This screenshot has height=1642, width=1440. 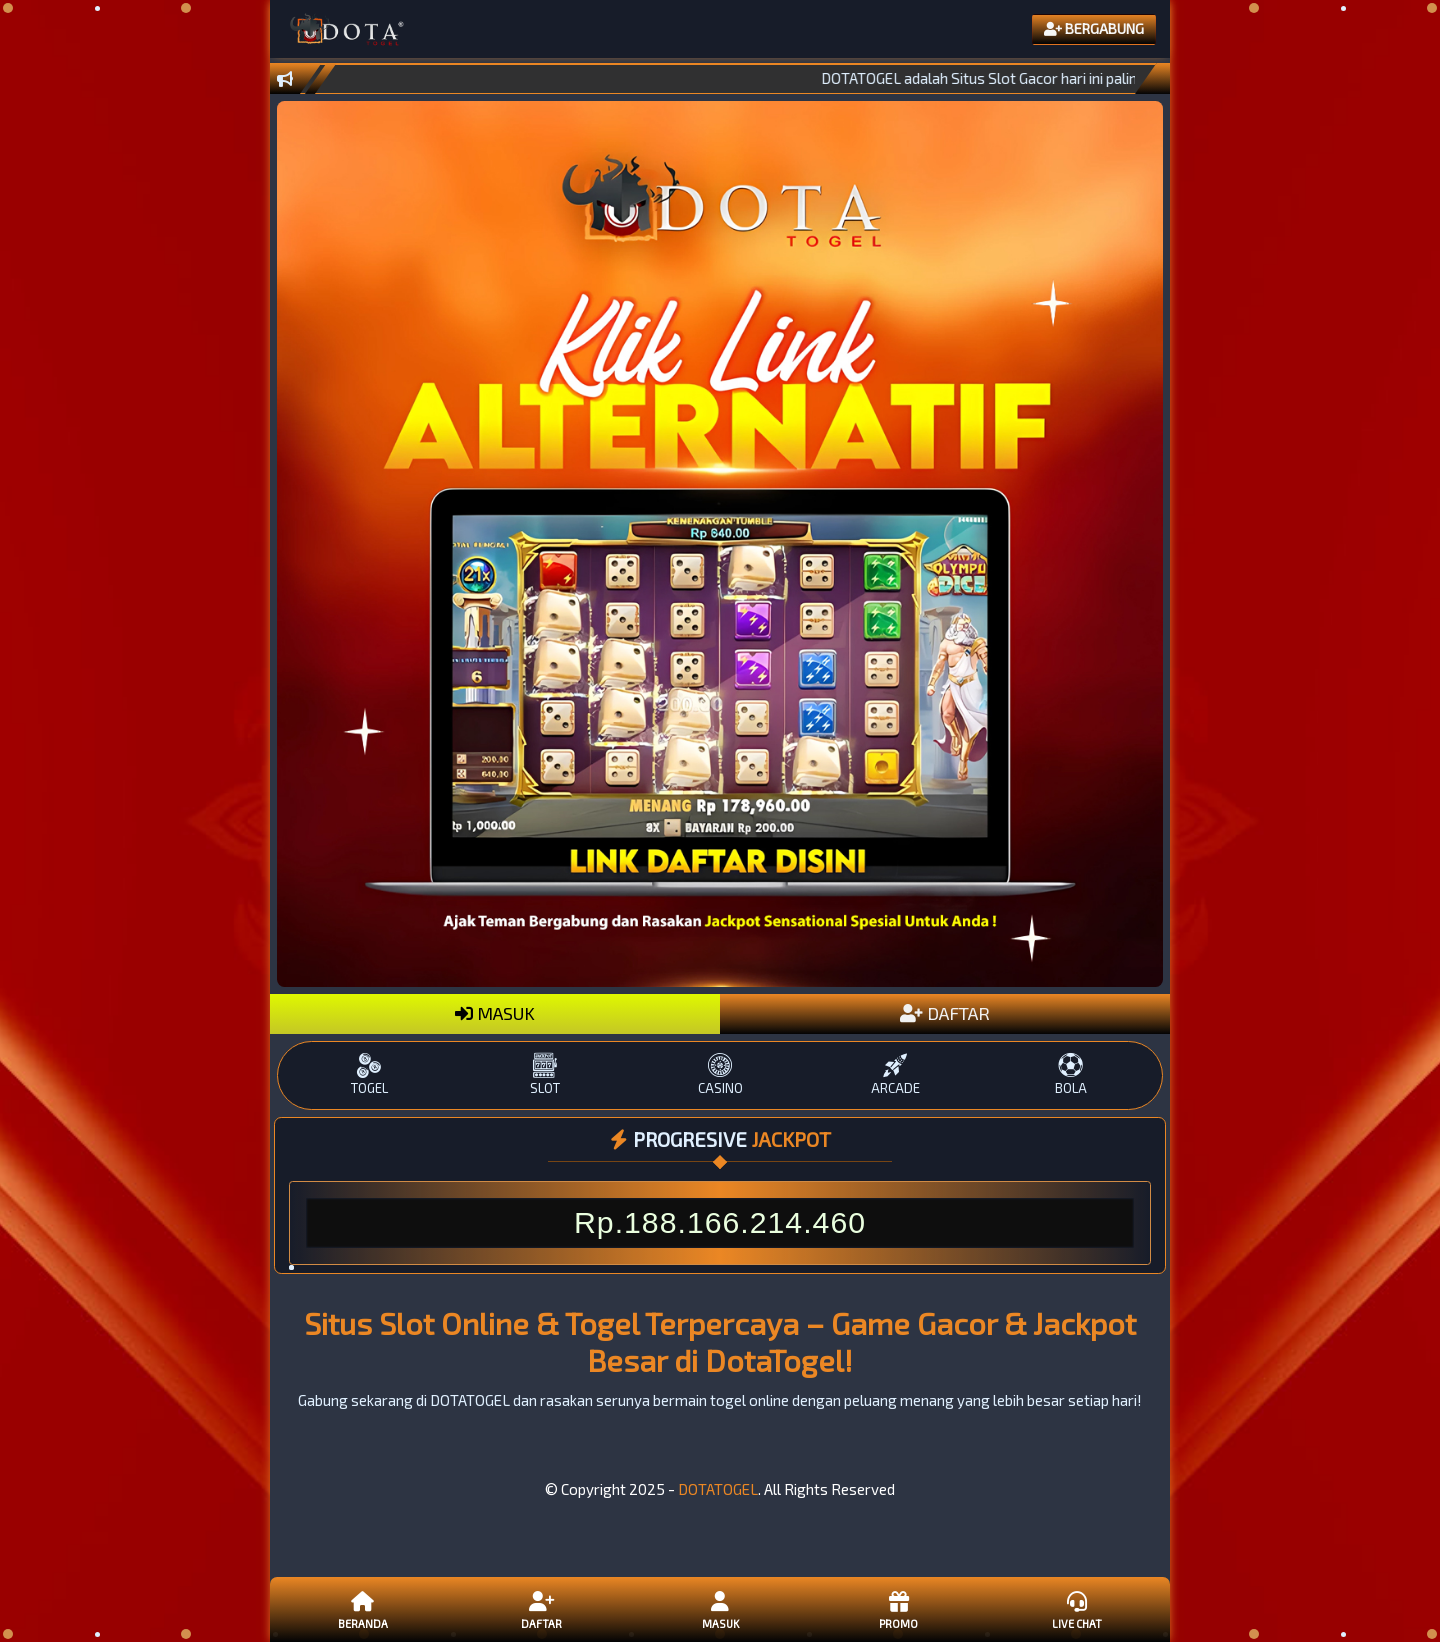 What do you see at coordinates (898, 1609) in the screenshot?
I see `Promo` at bounding box center [898, 1609].